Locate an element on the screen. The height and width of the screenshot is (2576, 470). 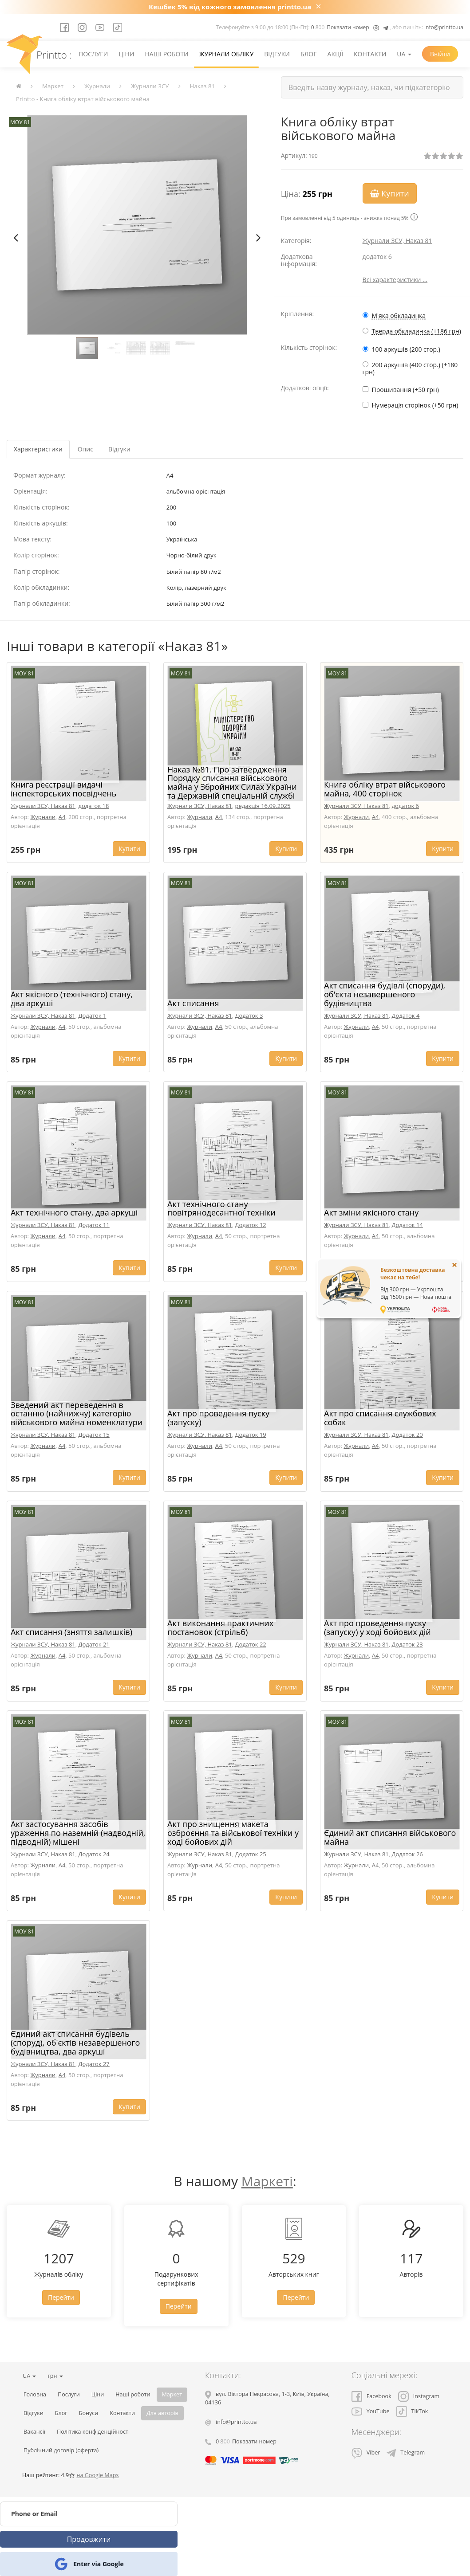
Акт списання is located at coordinates (193, 1003).